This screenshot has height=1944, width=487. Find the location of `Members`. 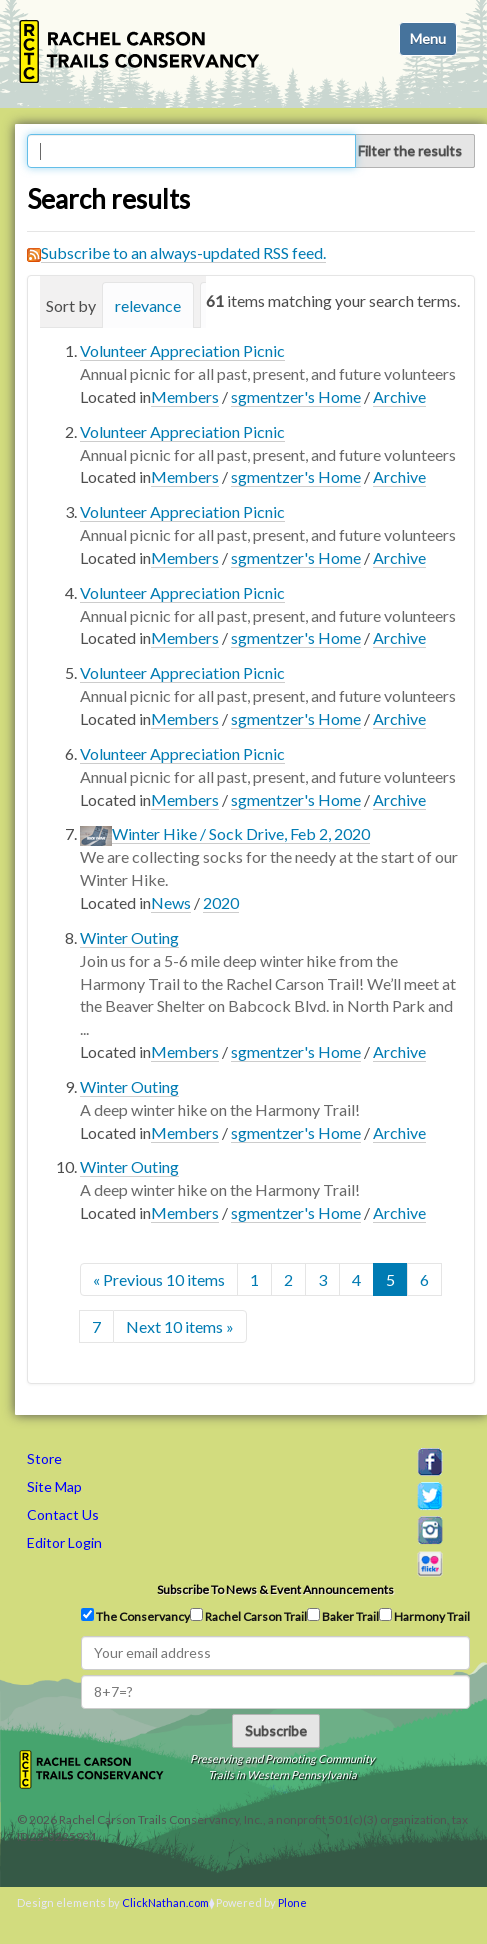

Members is located at coordinates (185, 396).